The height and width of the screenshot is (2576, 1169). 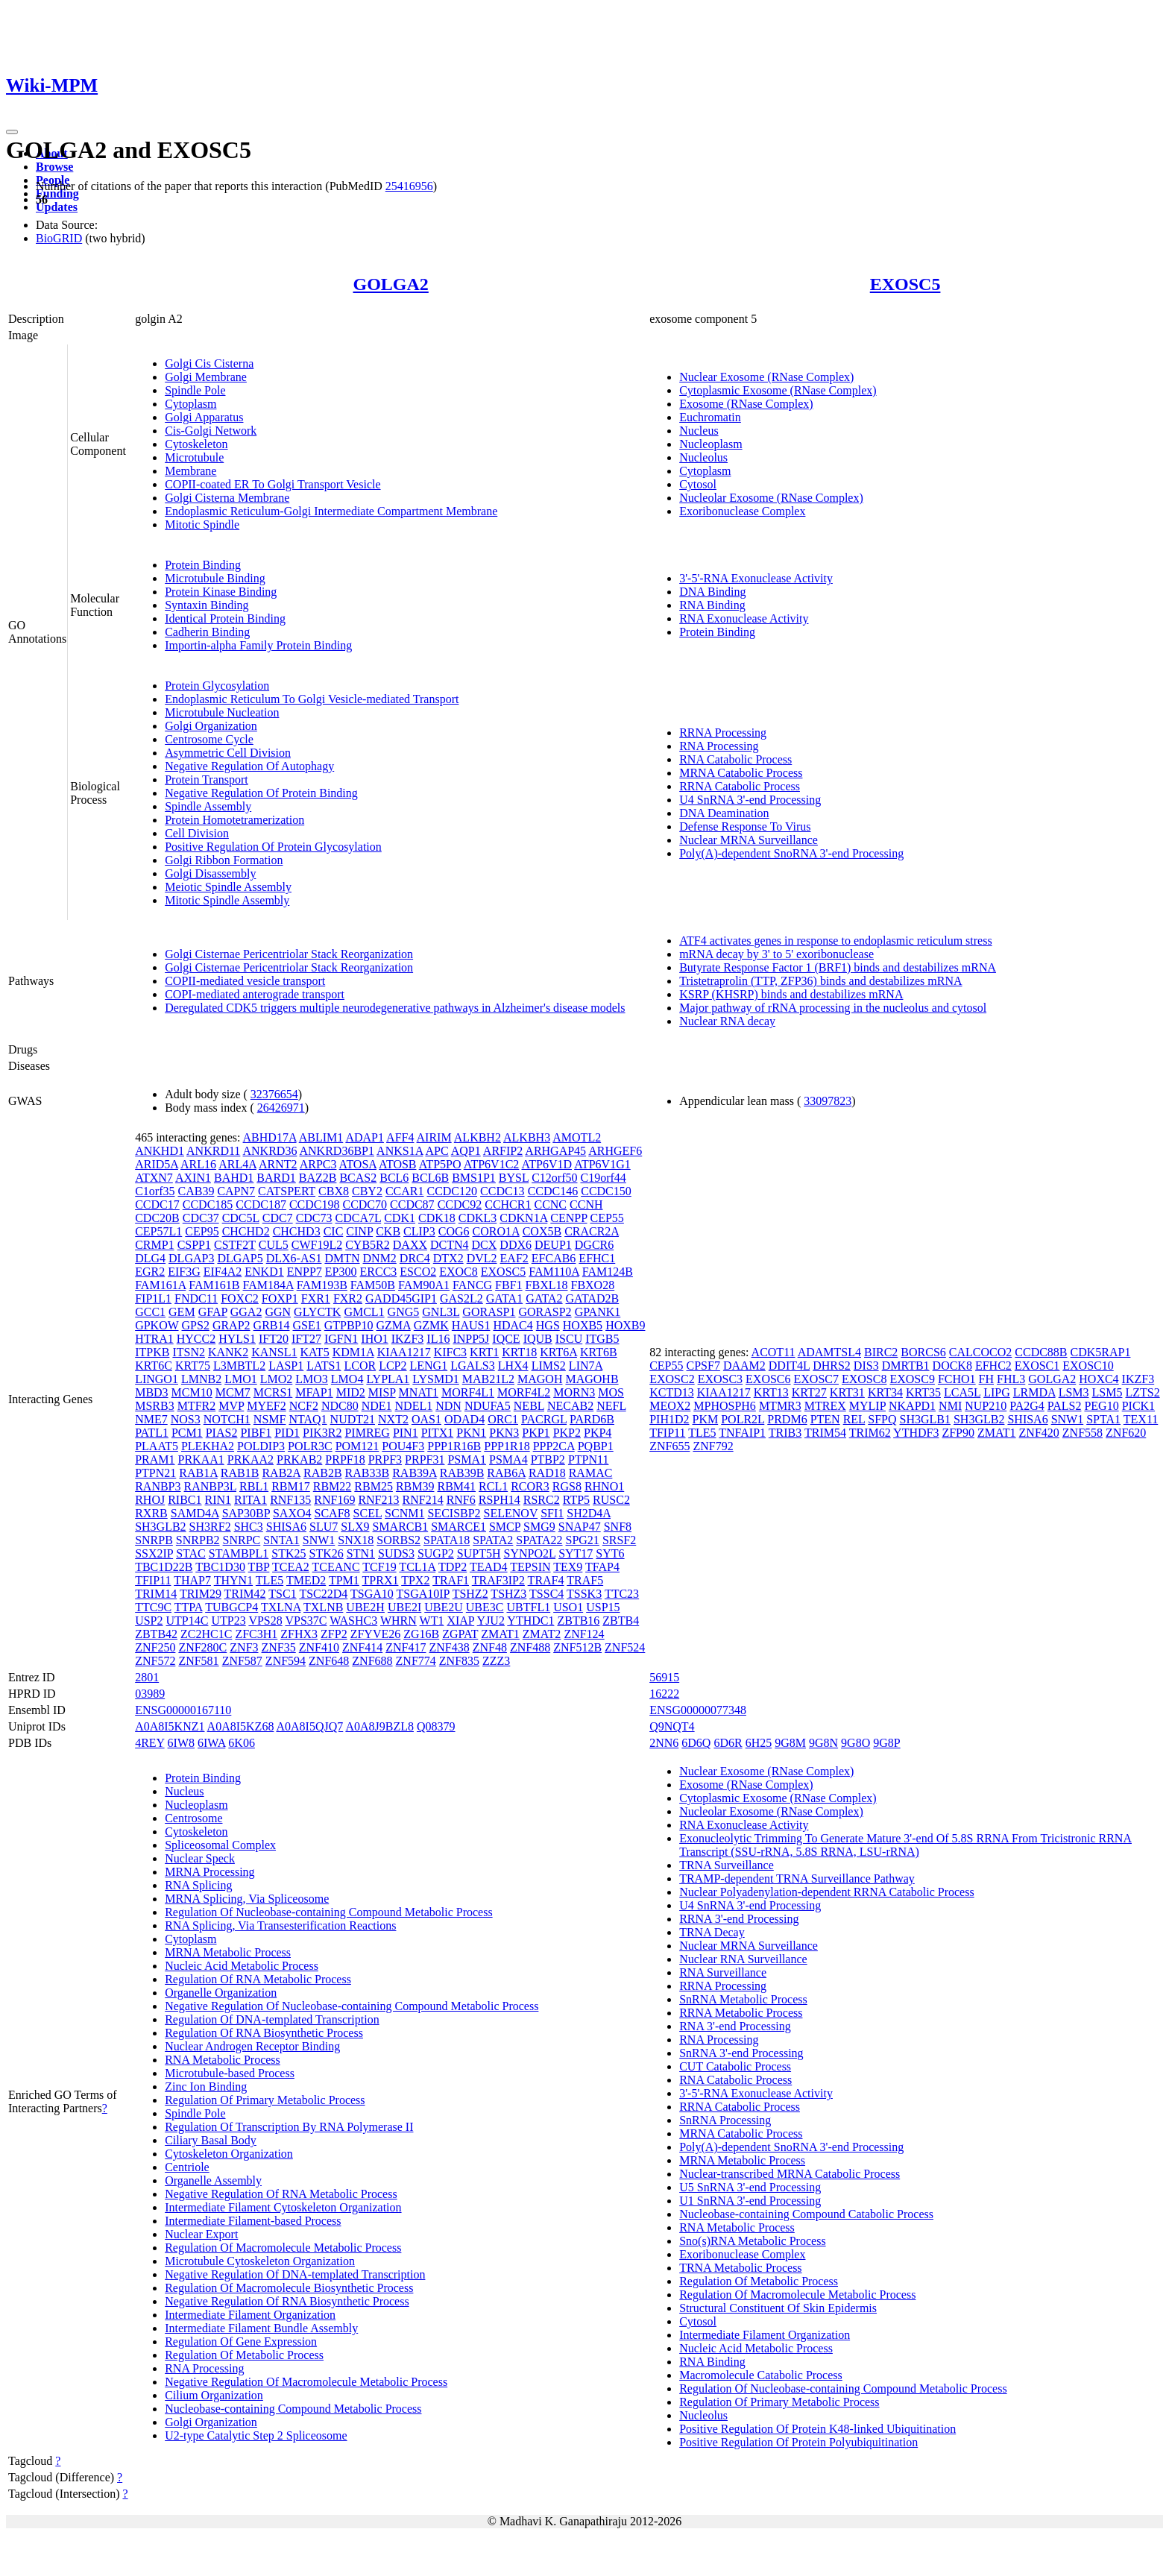 What do you see at coordinates (187, 1432) in the screenshot?
I see `PCM1` at bounding box center [187, 1432].